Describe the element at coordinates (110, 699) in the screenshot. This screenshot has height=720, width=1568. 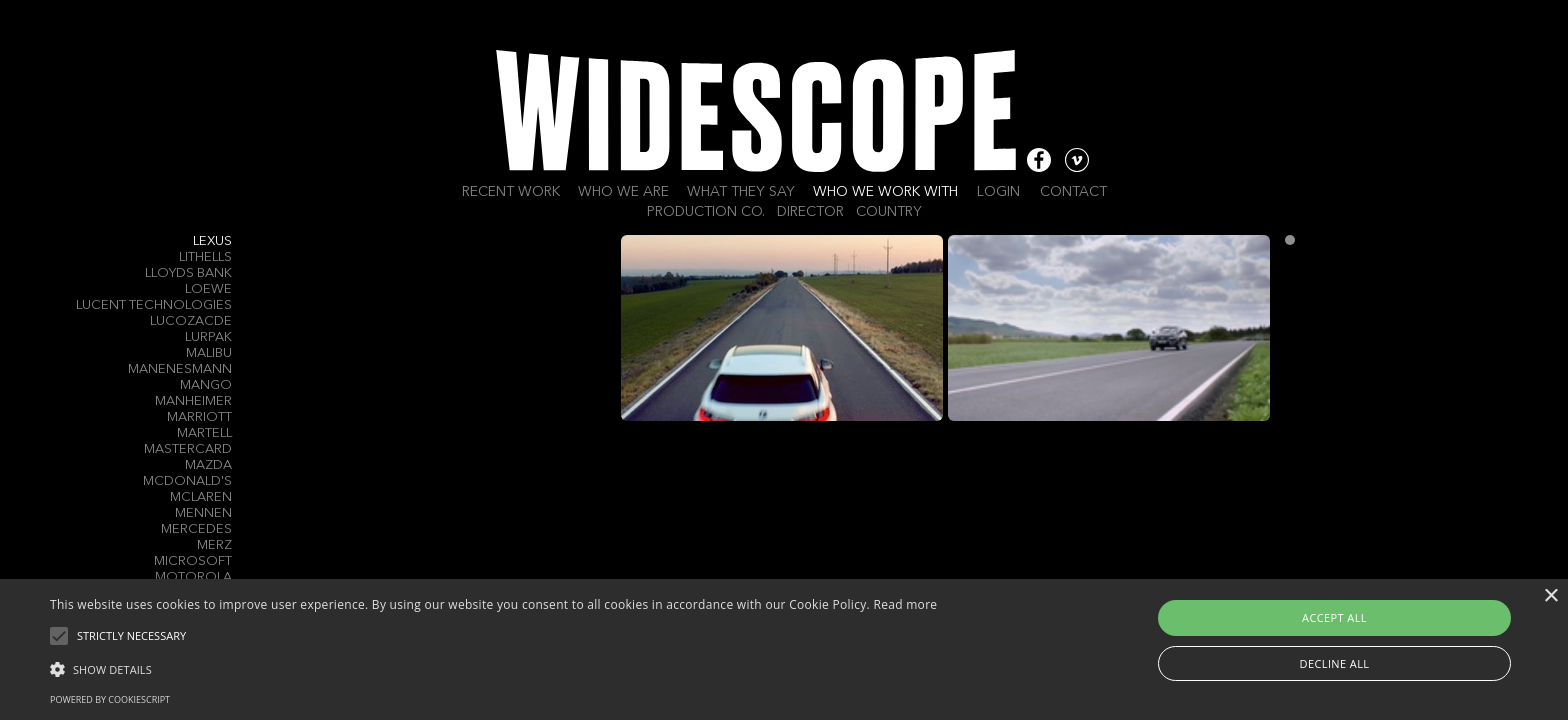
I see `Powered by CookieScript` at that location.